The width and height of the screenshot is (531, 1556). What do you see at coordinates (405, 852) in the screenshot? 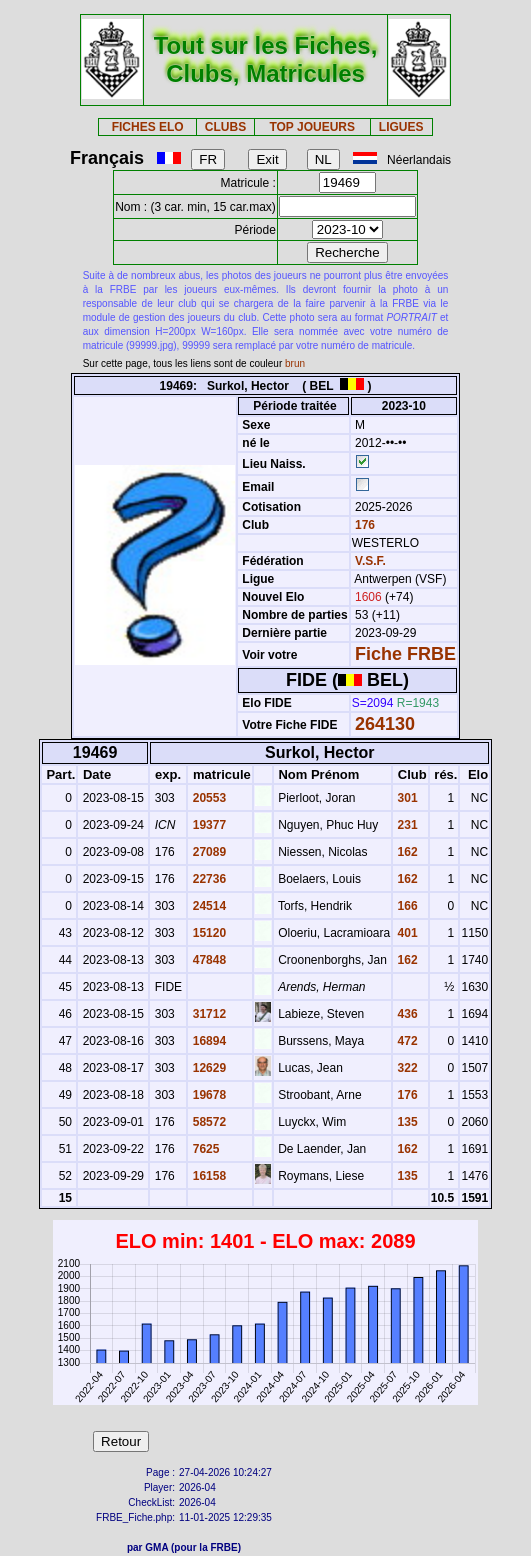
I see `162` at bounding box center [405, 852].